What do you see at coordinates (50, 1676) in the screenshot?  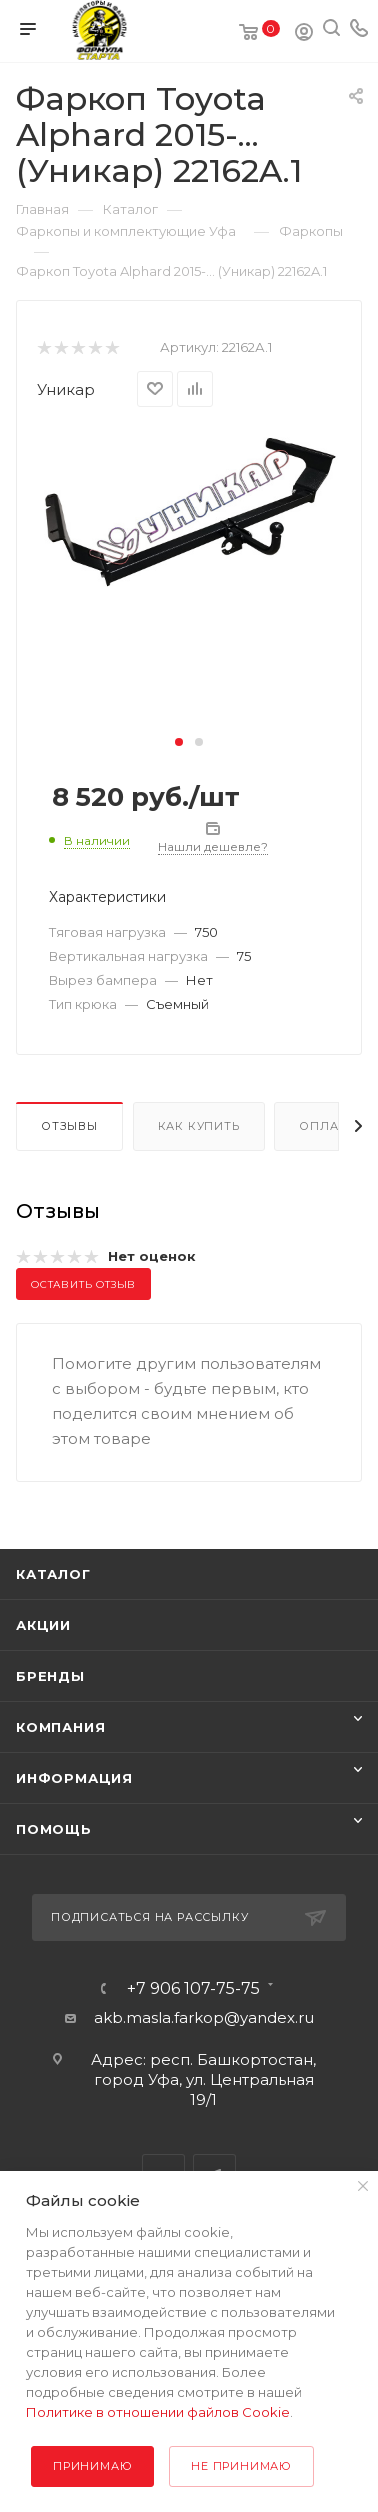 I see `Бренды` at bounding box center [50, 1676].